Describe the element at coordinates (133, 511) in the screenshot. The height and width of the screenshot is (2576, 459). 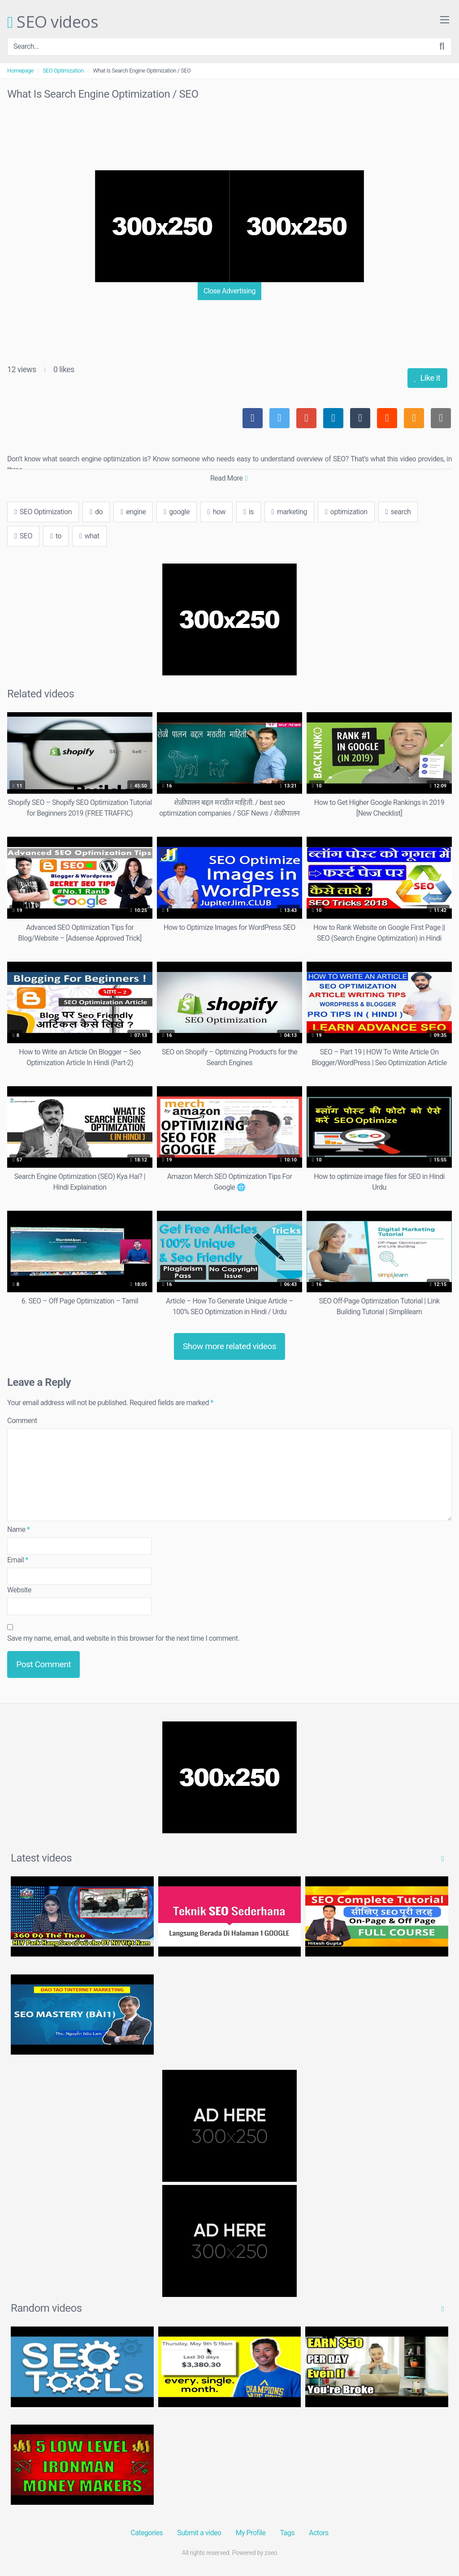
I see `engine` at that location.